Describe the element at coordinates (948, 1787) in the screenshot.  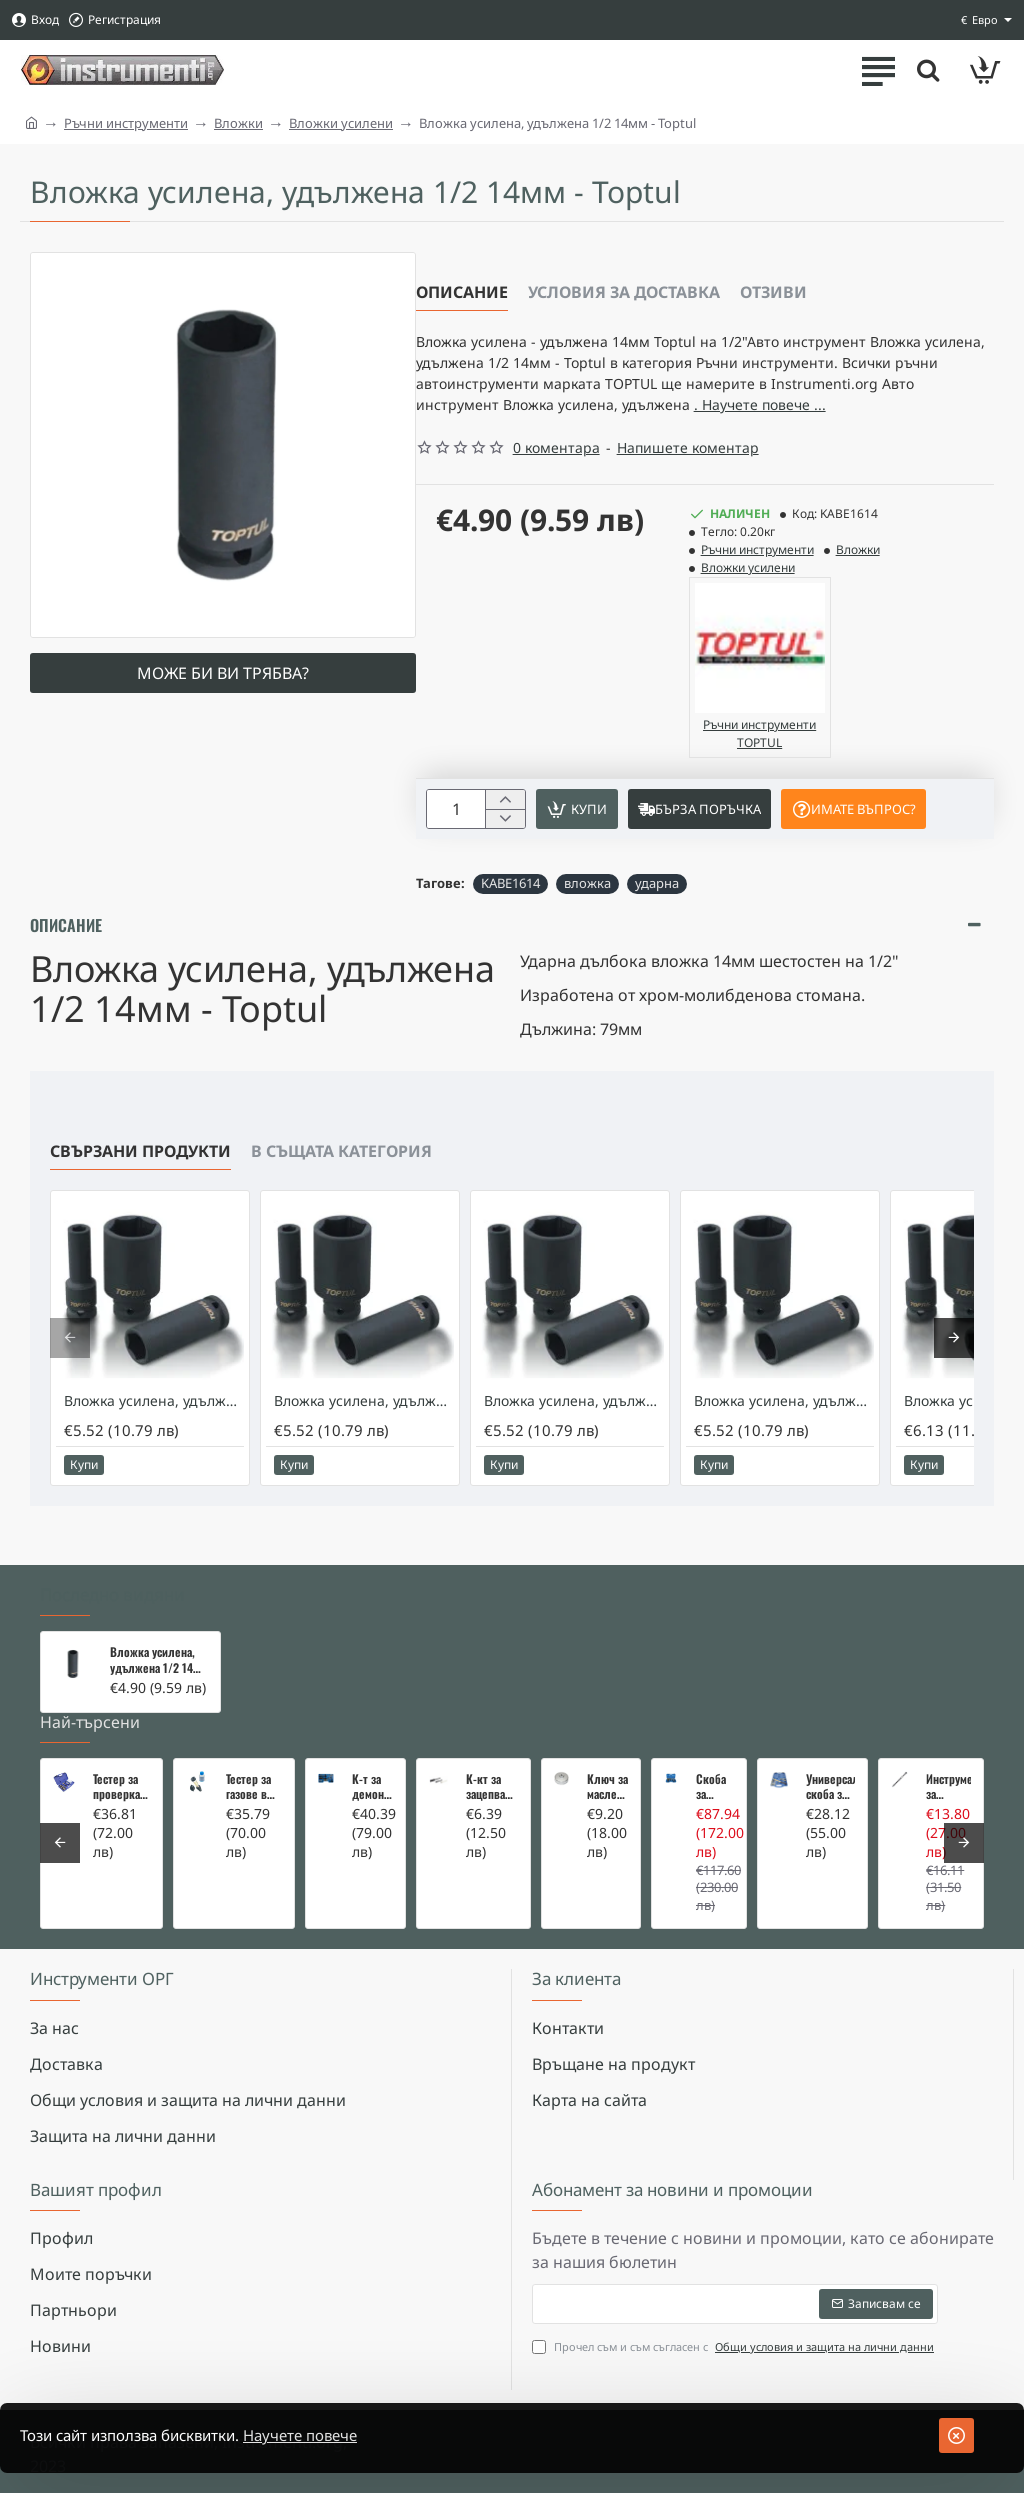
I see `Инструмент за вадене на дифтунги на дюзи` at that location.